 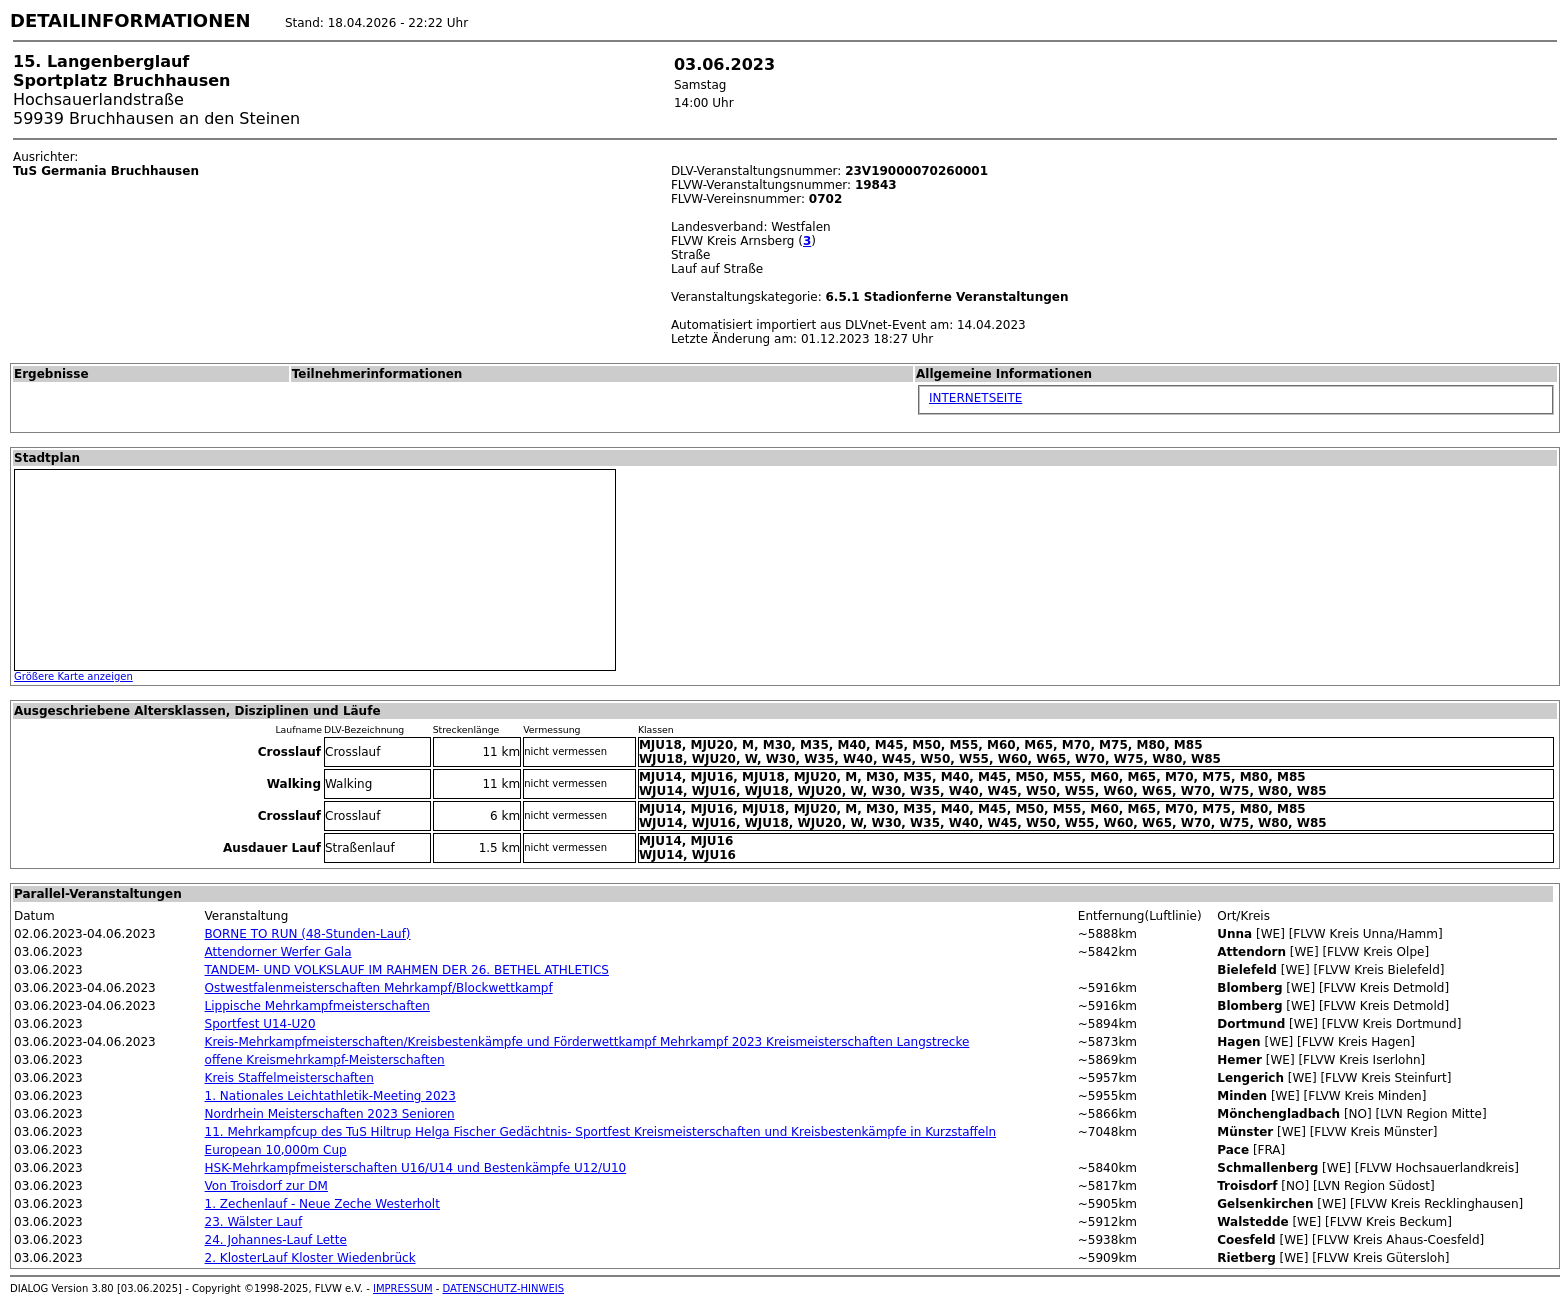 I want to click on HSK-Mehrkampfmeisterschaften U16/U14 und Bestenkämpfe U12/U10, so click(x=416, y=1168).